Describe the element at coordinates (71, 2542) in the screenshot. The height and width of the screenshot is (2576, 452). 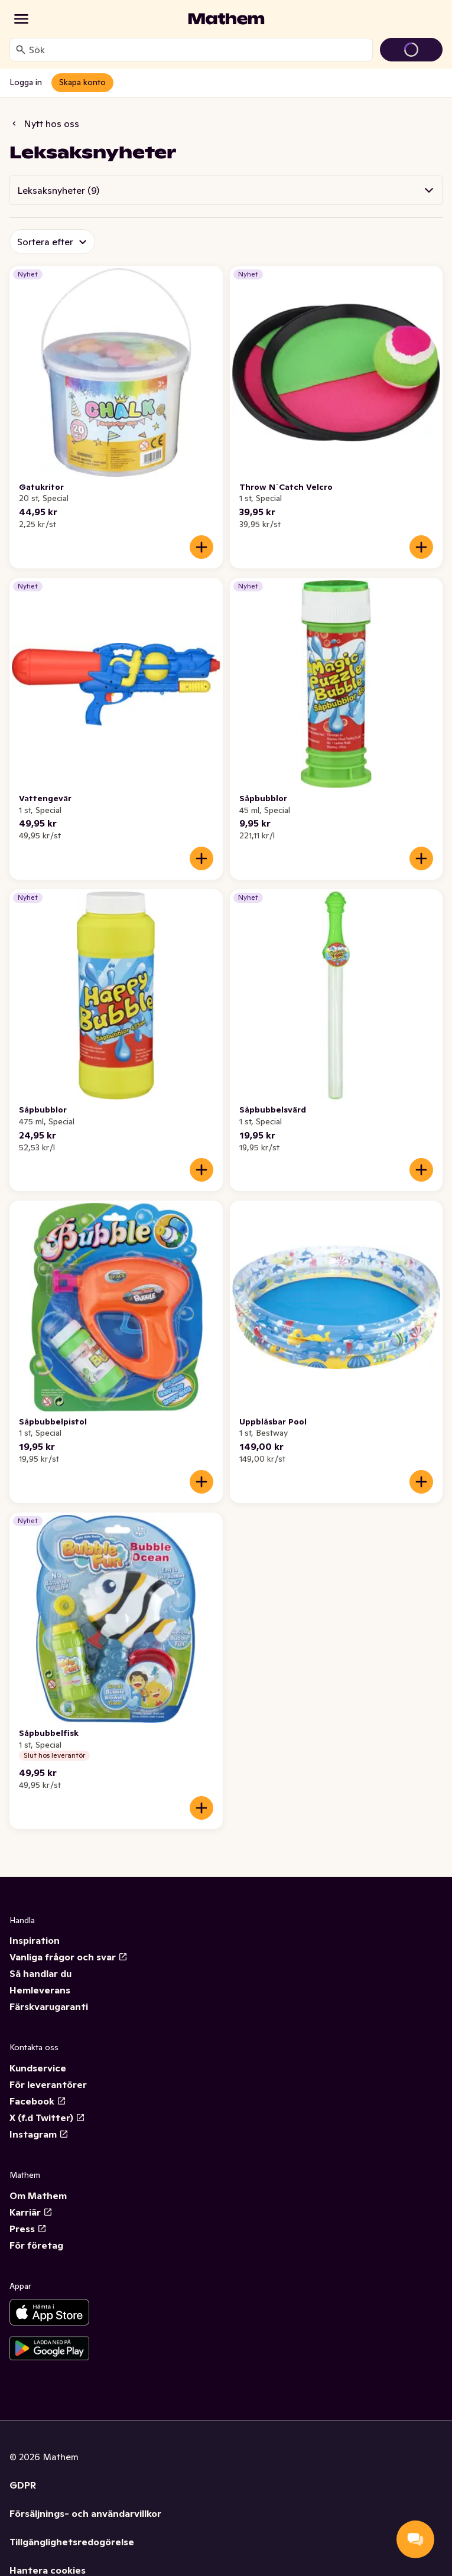
I see `Tillgänglighetsredogörelse` at that location.